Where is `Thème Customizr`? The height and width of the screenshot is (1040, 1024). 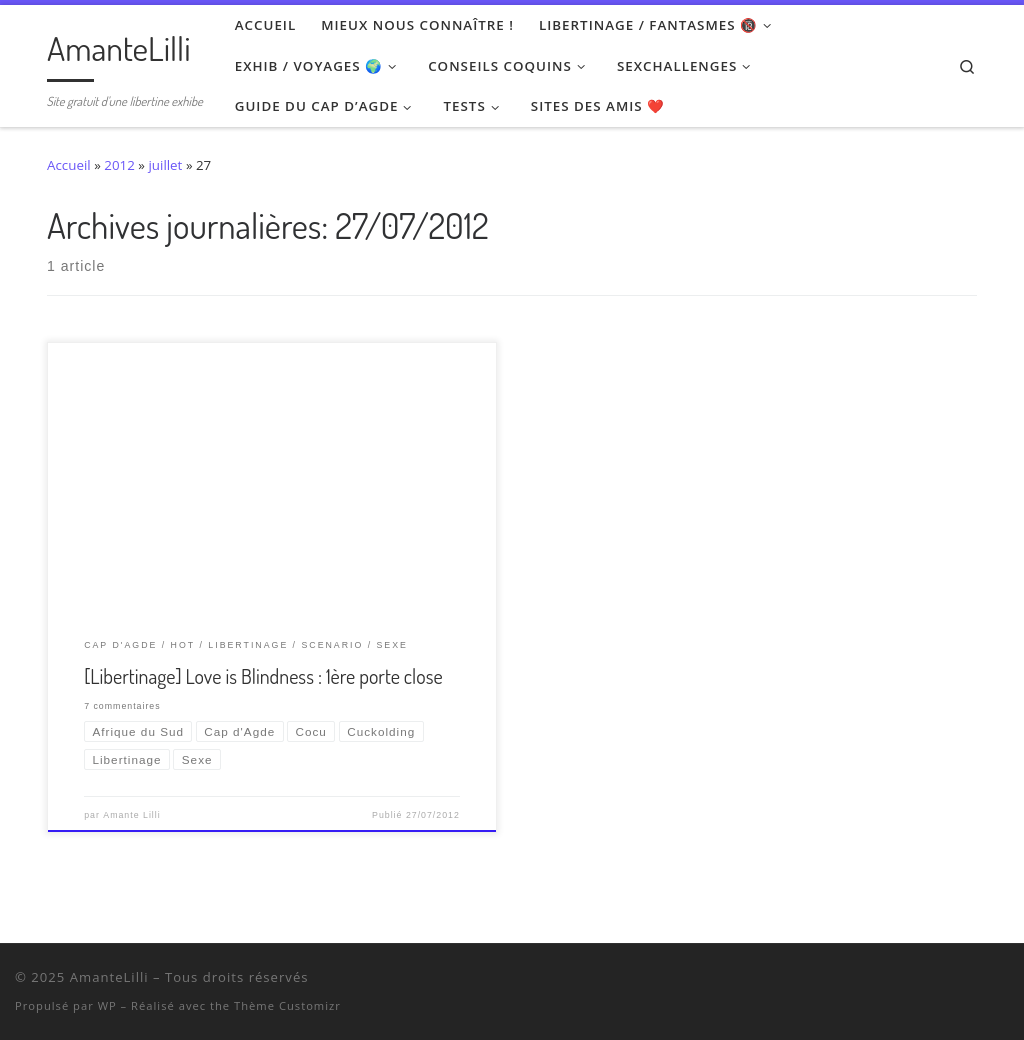 Thème Customizr is located at coordinates (287, 1005).